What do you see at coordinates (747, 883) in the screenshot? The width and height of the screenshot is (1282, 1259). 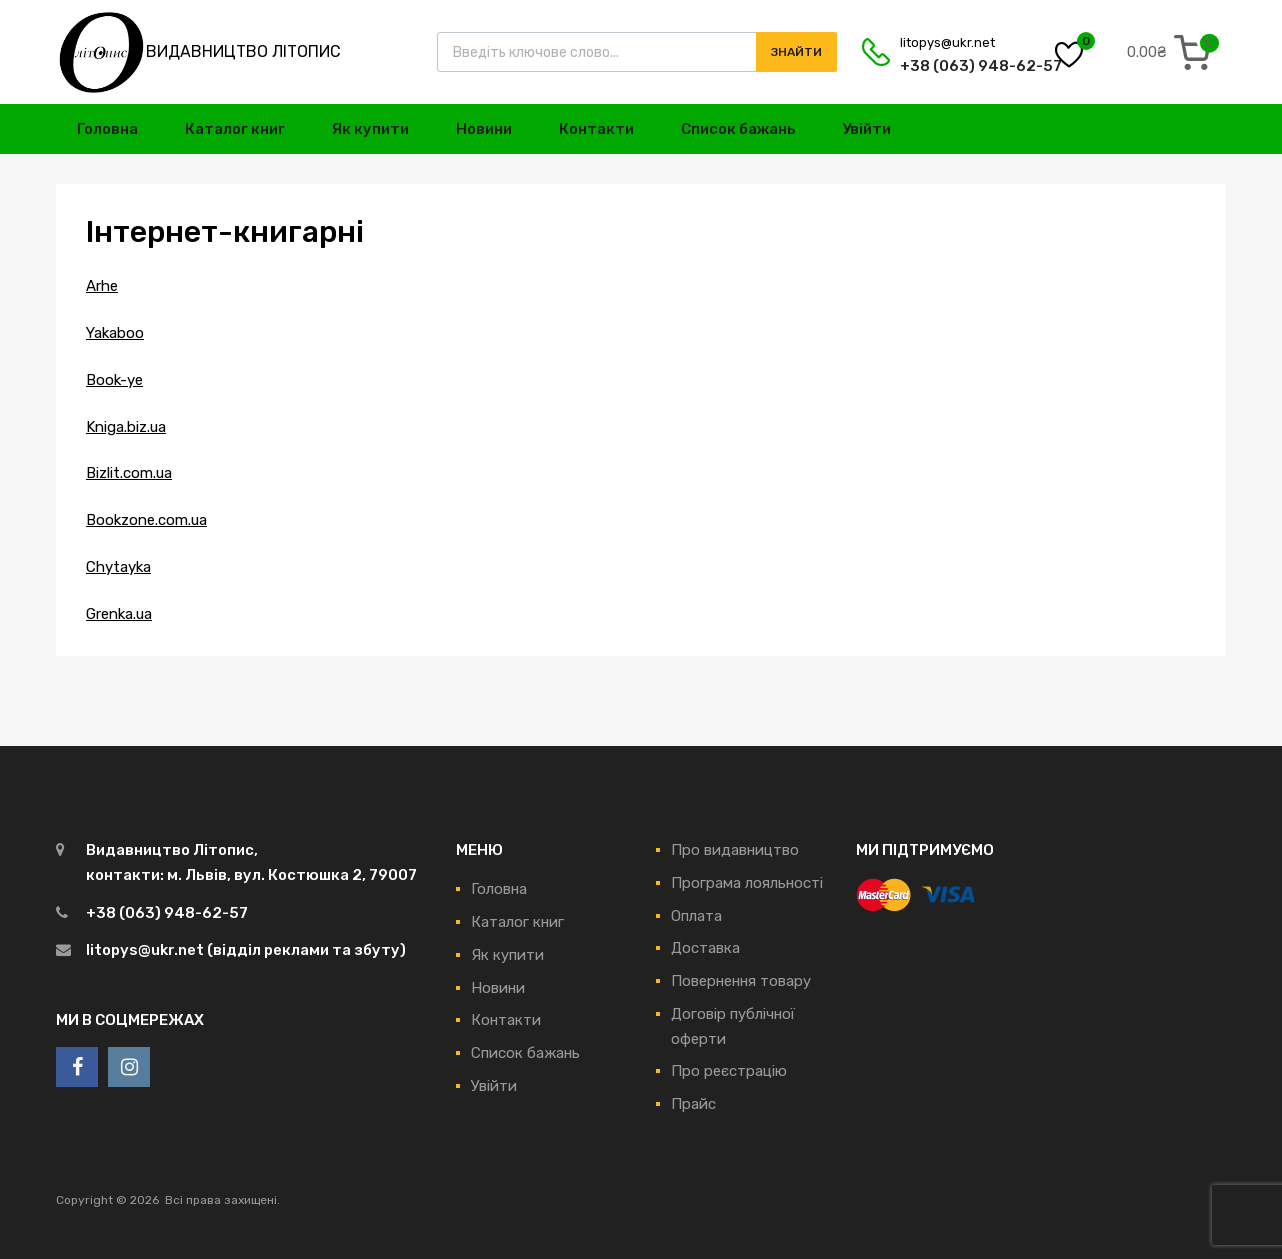 I see `Програма лояльності` at bounding box center [747, 883].